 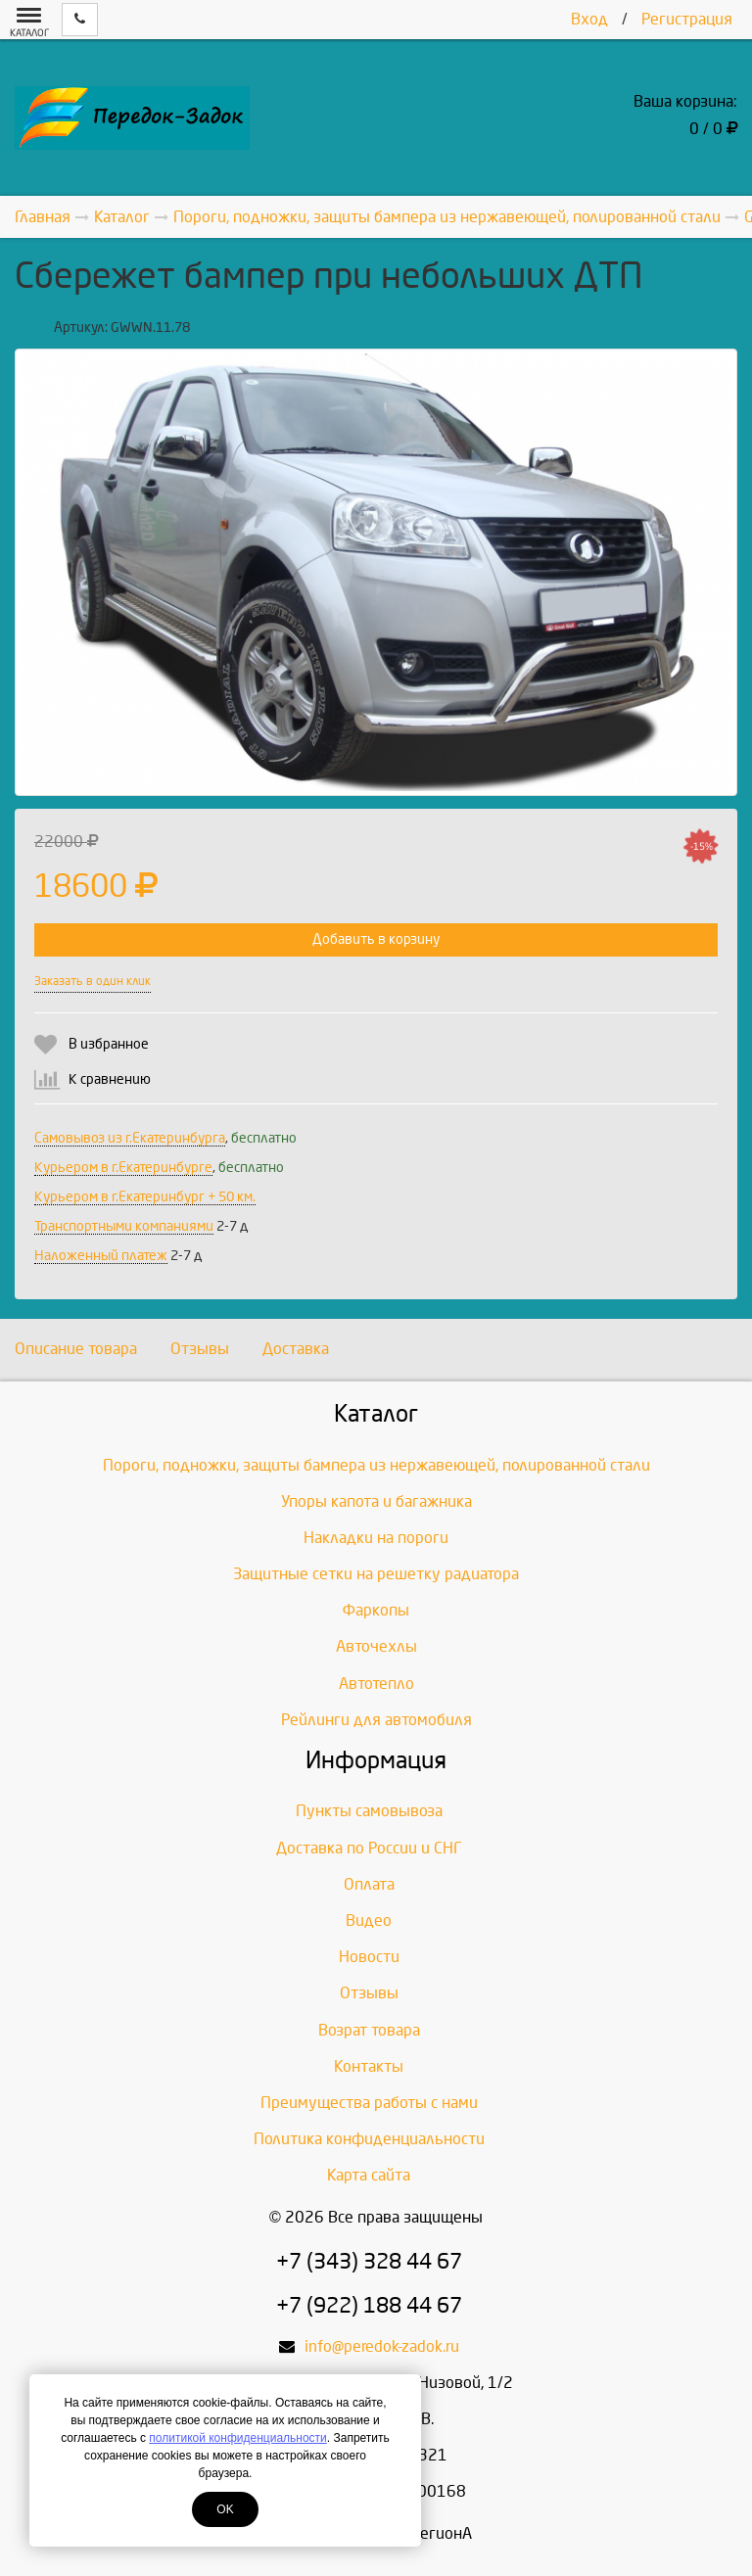 I want to click on Транспортными компаниями, so click(x=123, y=1226).